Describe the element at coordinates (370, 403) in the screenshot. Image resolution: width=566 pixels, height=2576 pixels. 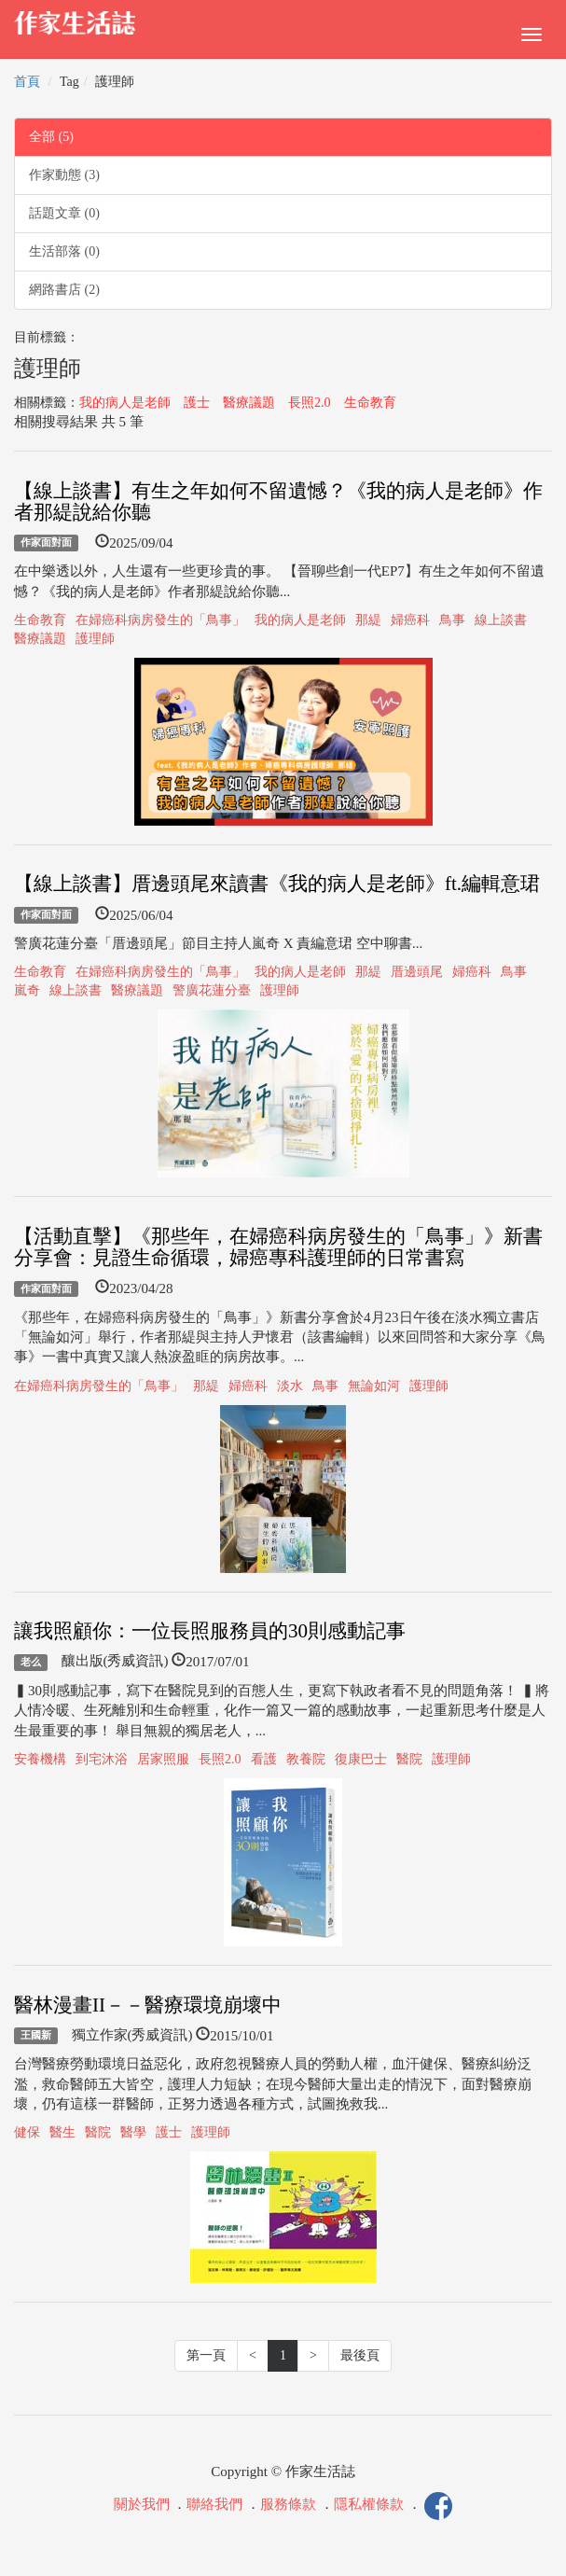
I see `生命教育` at that location.